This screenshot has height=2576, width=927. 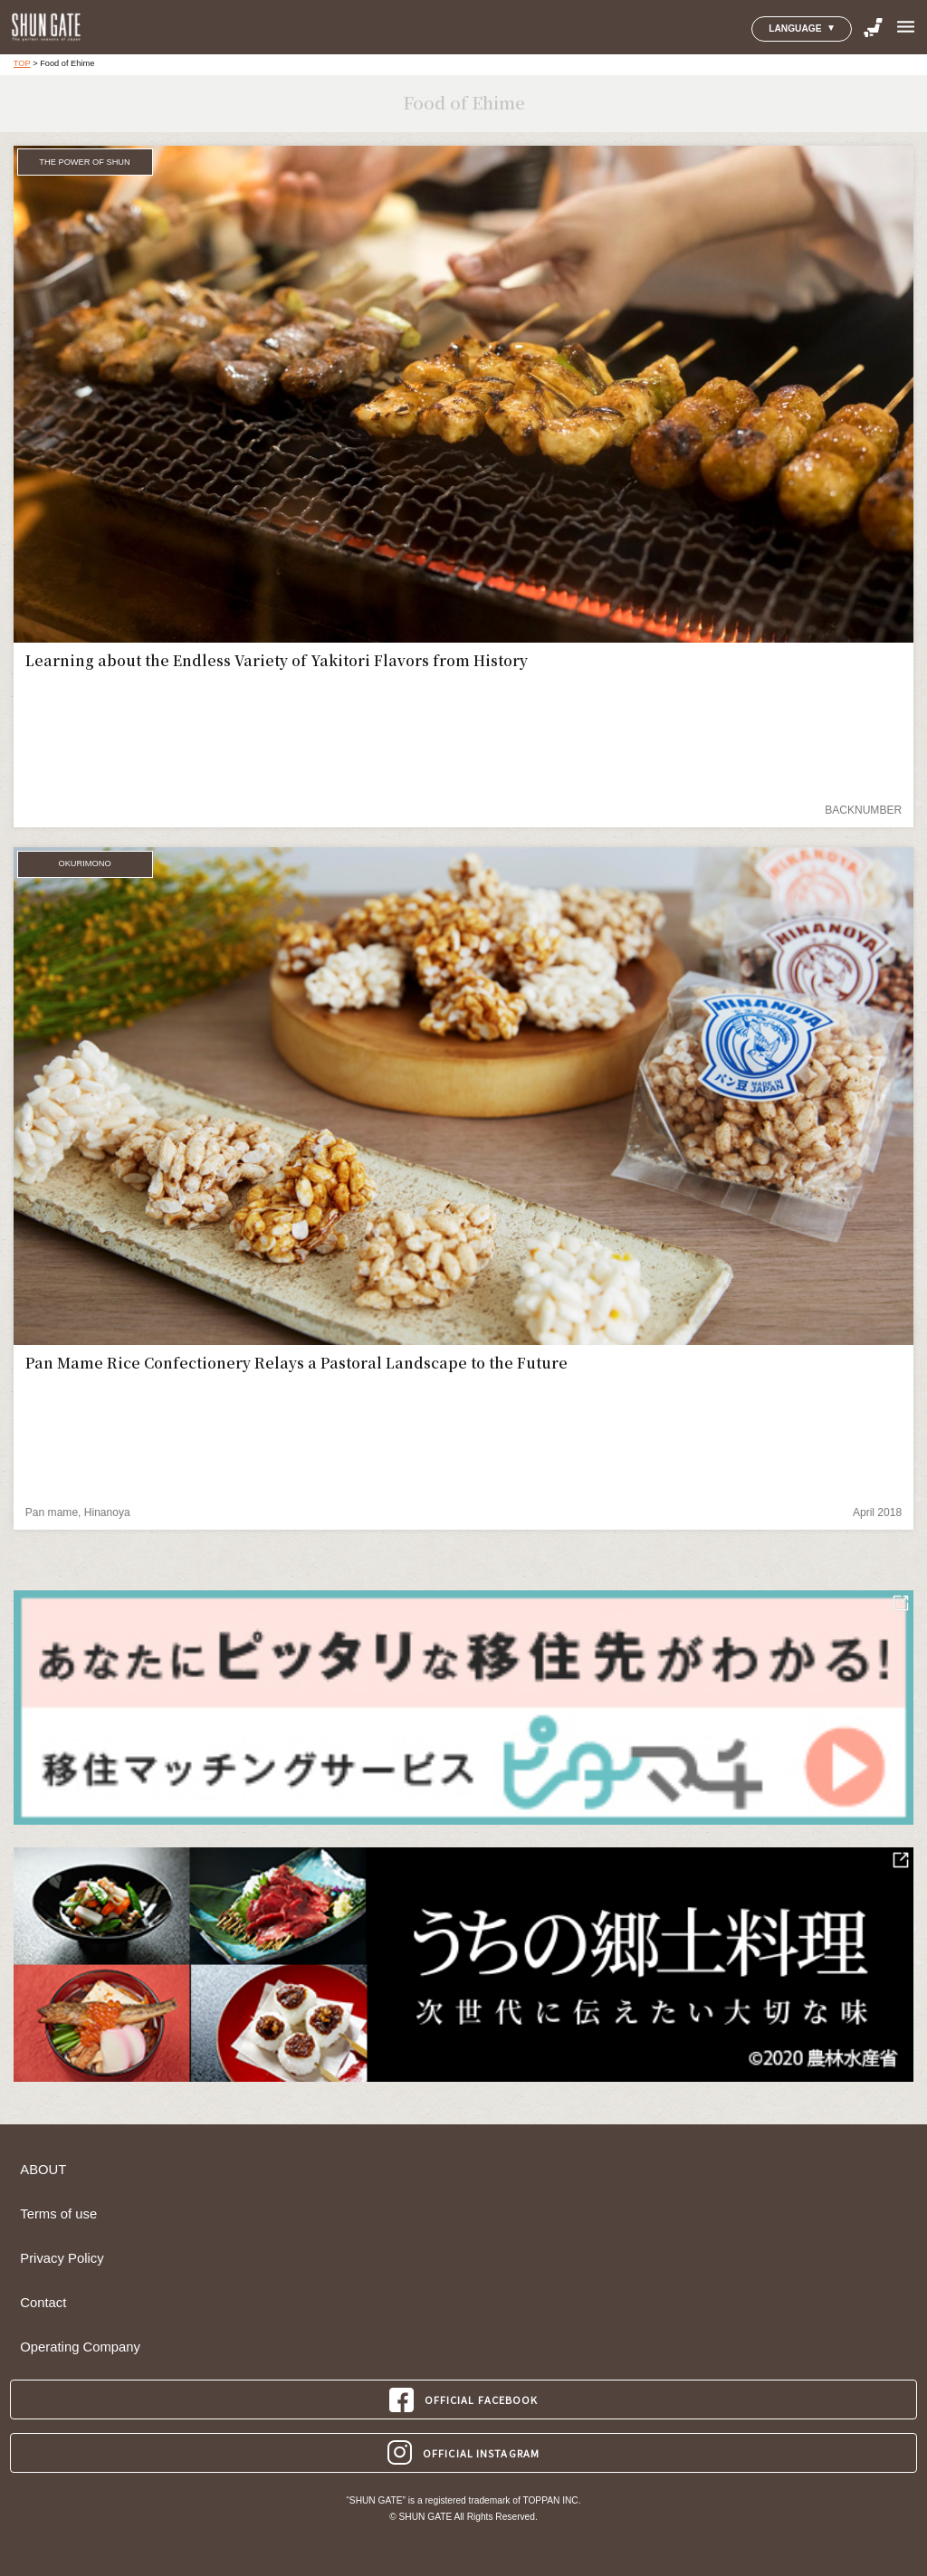 I want to click on Privacy Policy, so click(x=61, y=2258).